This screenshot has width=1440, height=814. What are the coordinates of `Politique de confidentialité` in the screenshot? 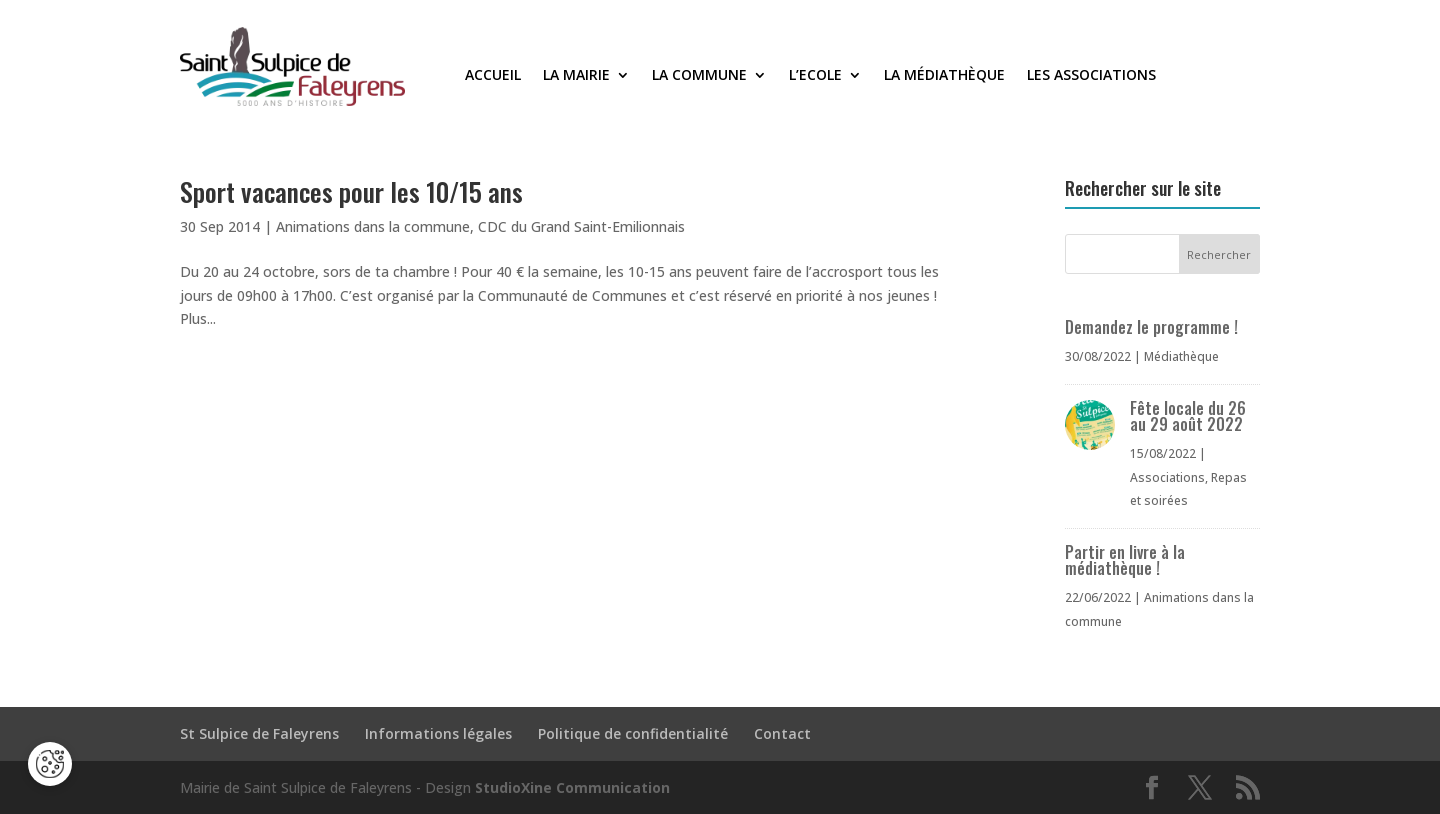 It's located at (633, 733).